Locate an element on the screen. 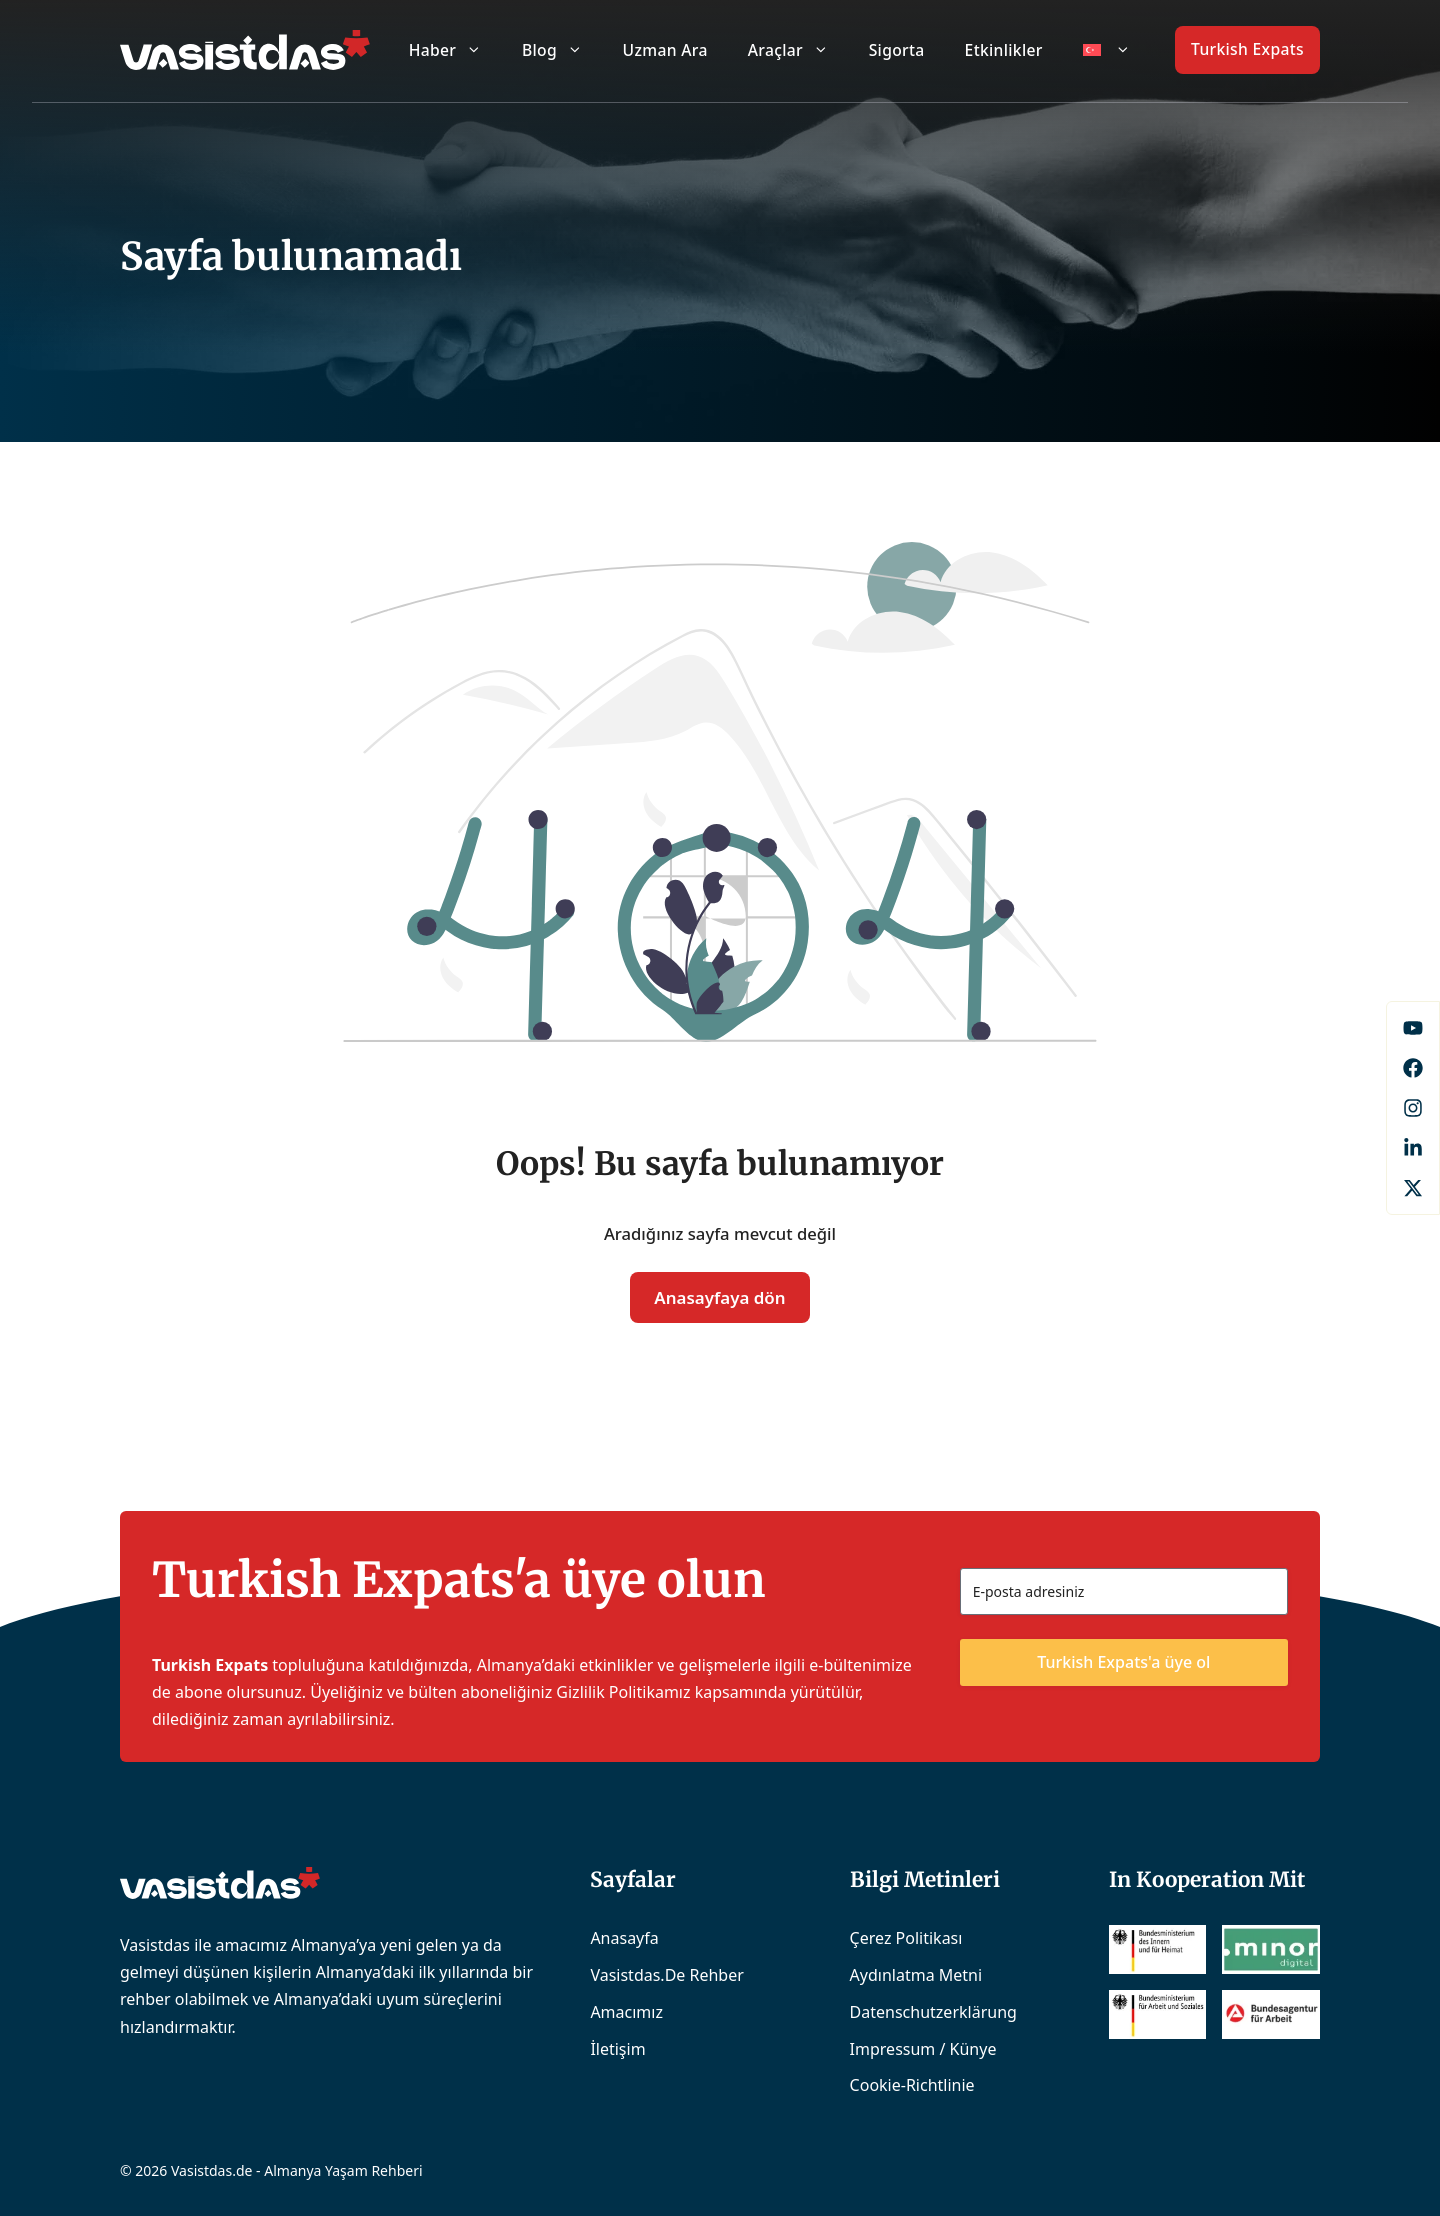 The height and width of the screenshot is (2216, 1440). Vasistdas.de Rehber is located at coordinates (666, 1975).